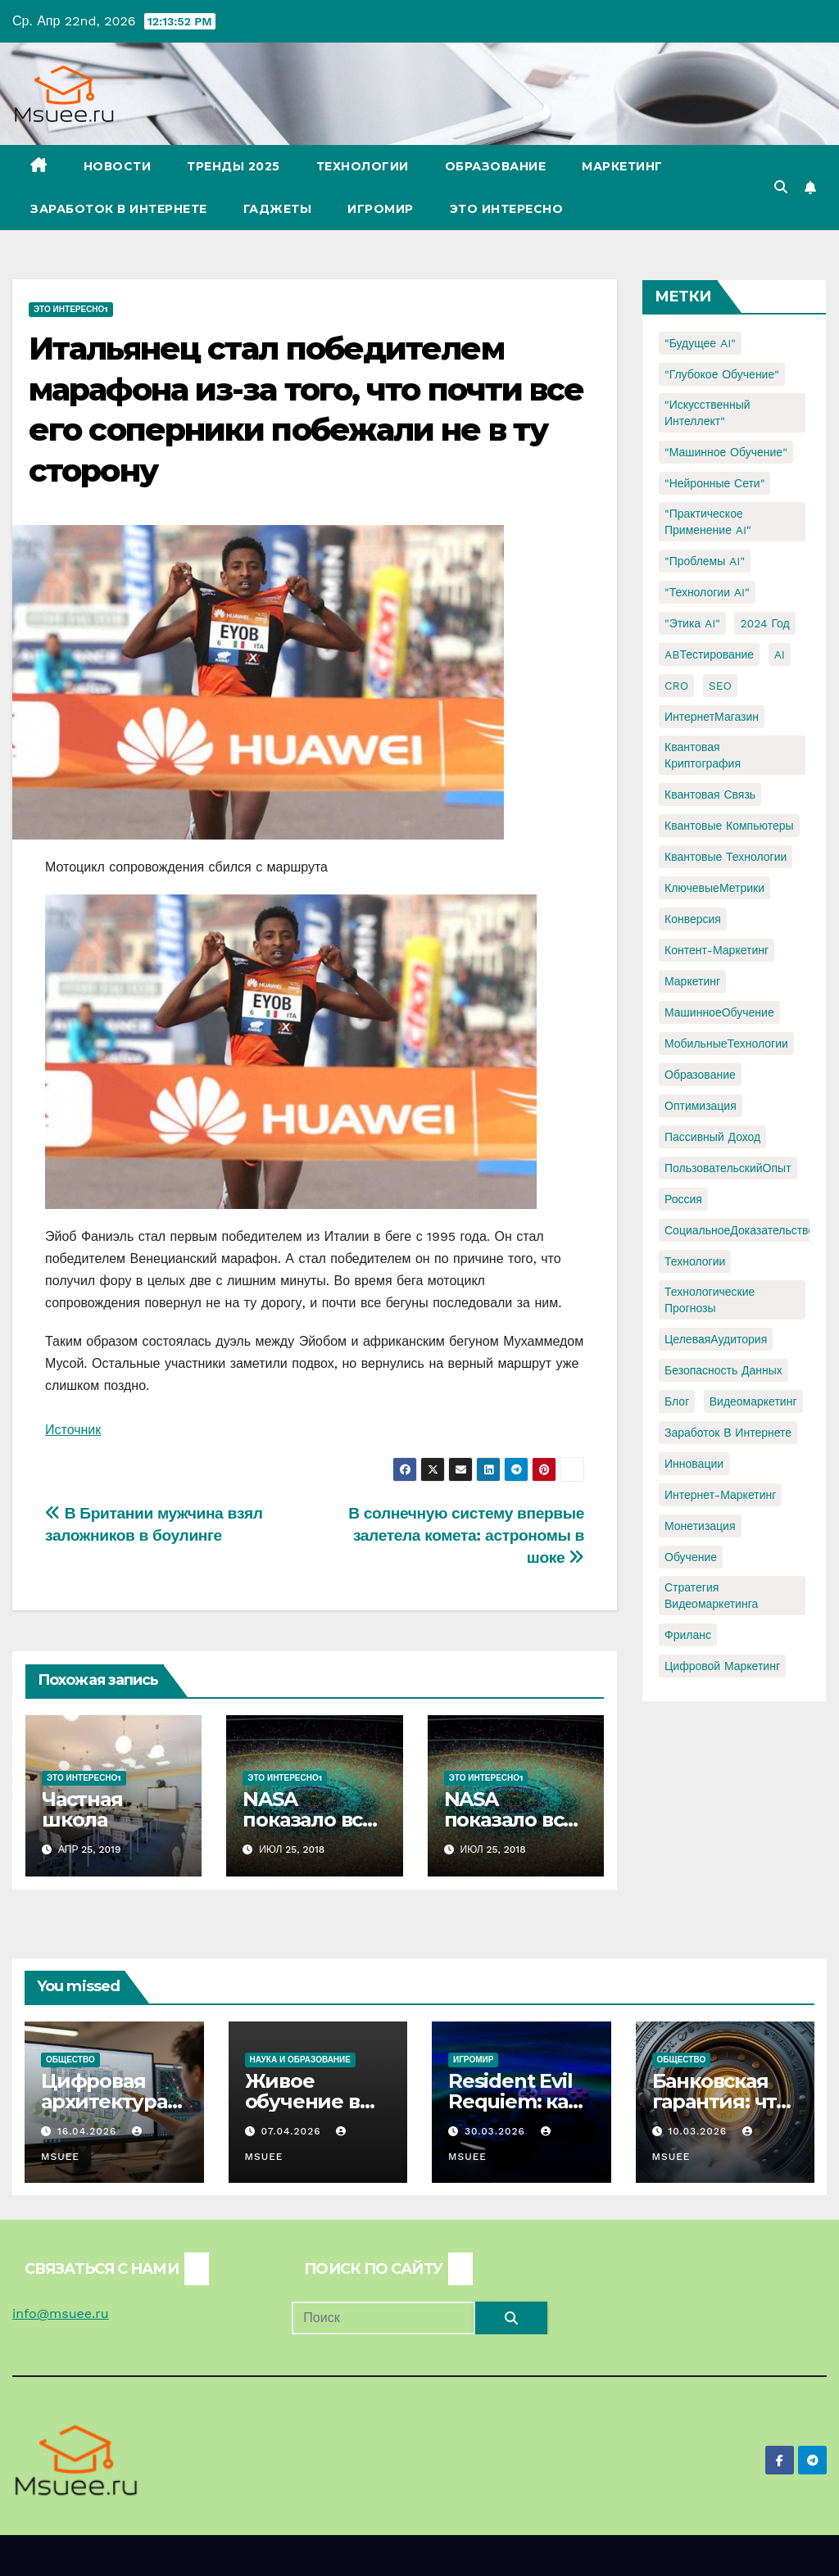 The height and width of the screenshot is (2576, 839). What do you see at coordinates (692, 623) in the screenshot?
I see `"Этика AI" ["Этика AI" (1 элемент)]` at bounding box center [692, 623].